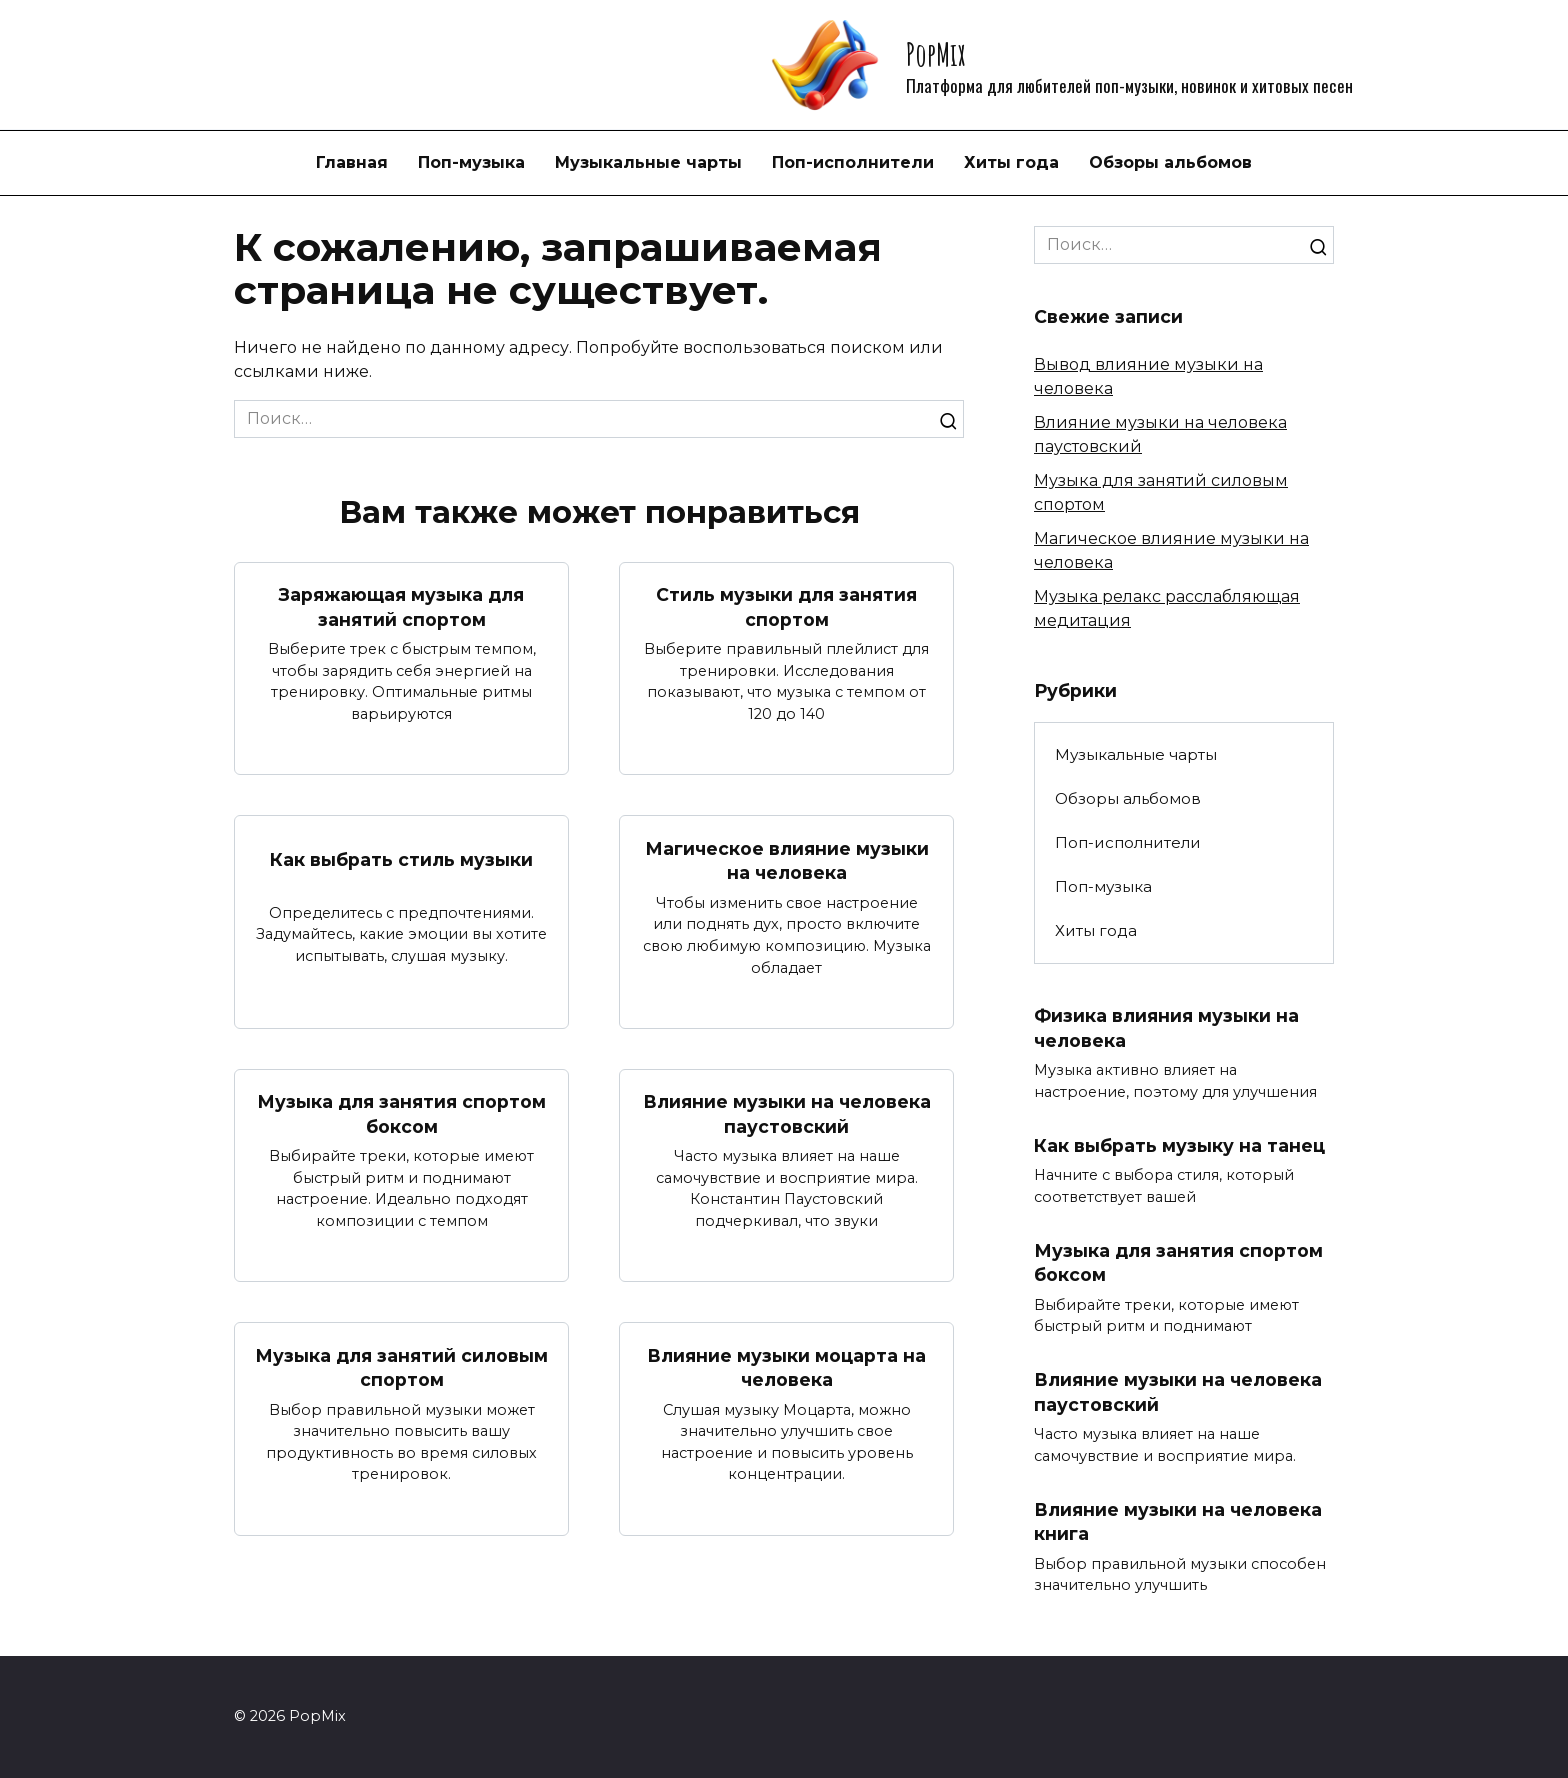 This screenshot has width=1568, height=1778. Describe the element at coordinates (352, 162) in the screenshot. I see `Главная` at that location.